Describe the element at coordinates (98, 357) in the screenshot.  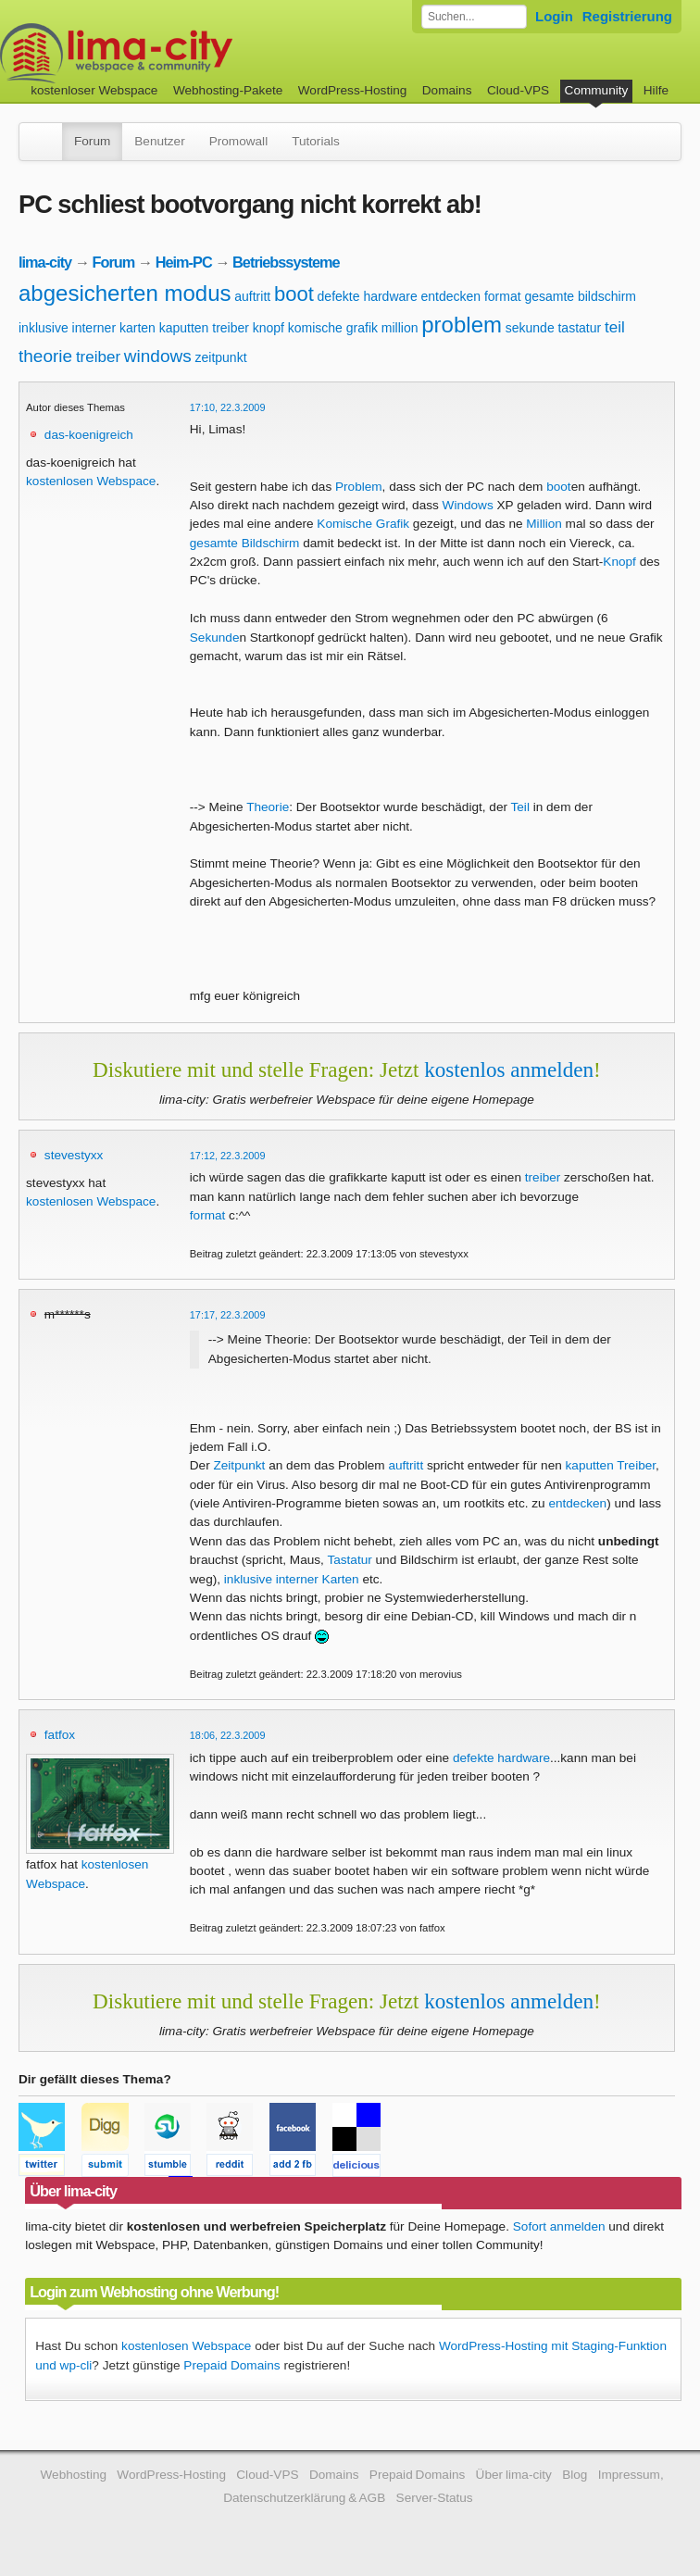
I see `treiber` at that location.